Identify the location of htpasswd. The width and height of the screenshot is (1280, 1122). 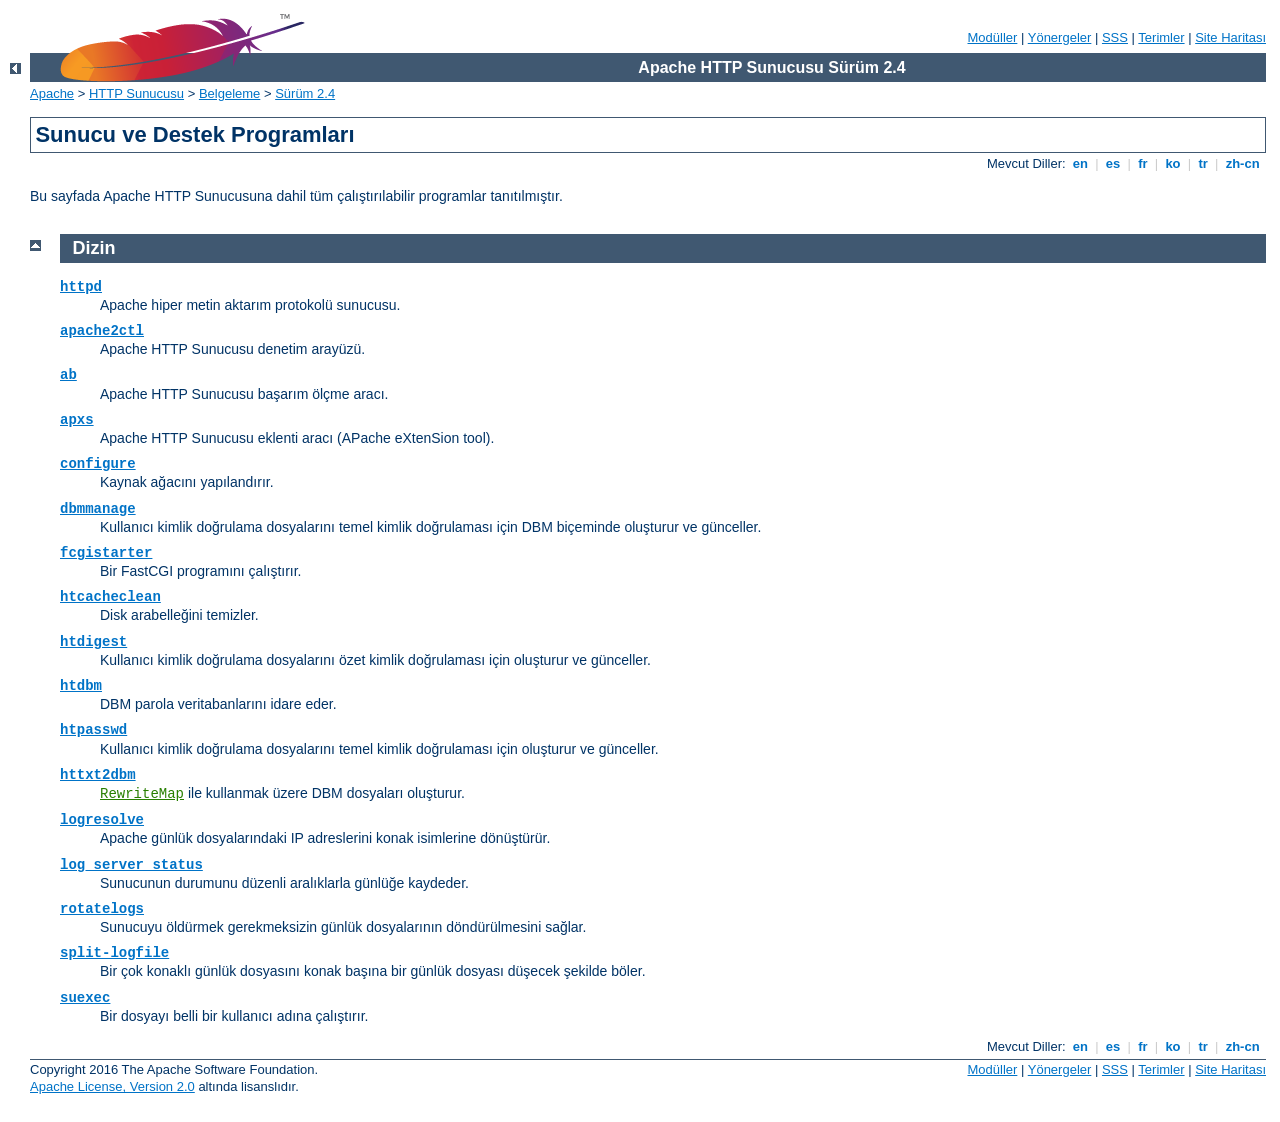
(93, 730).